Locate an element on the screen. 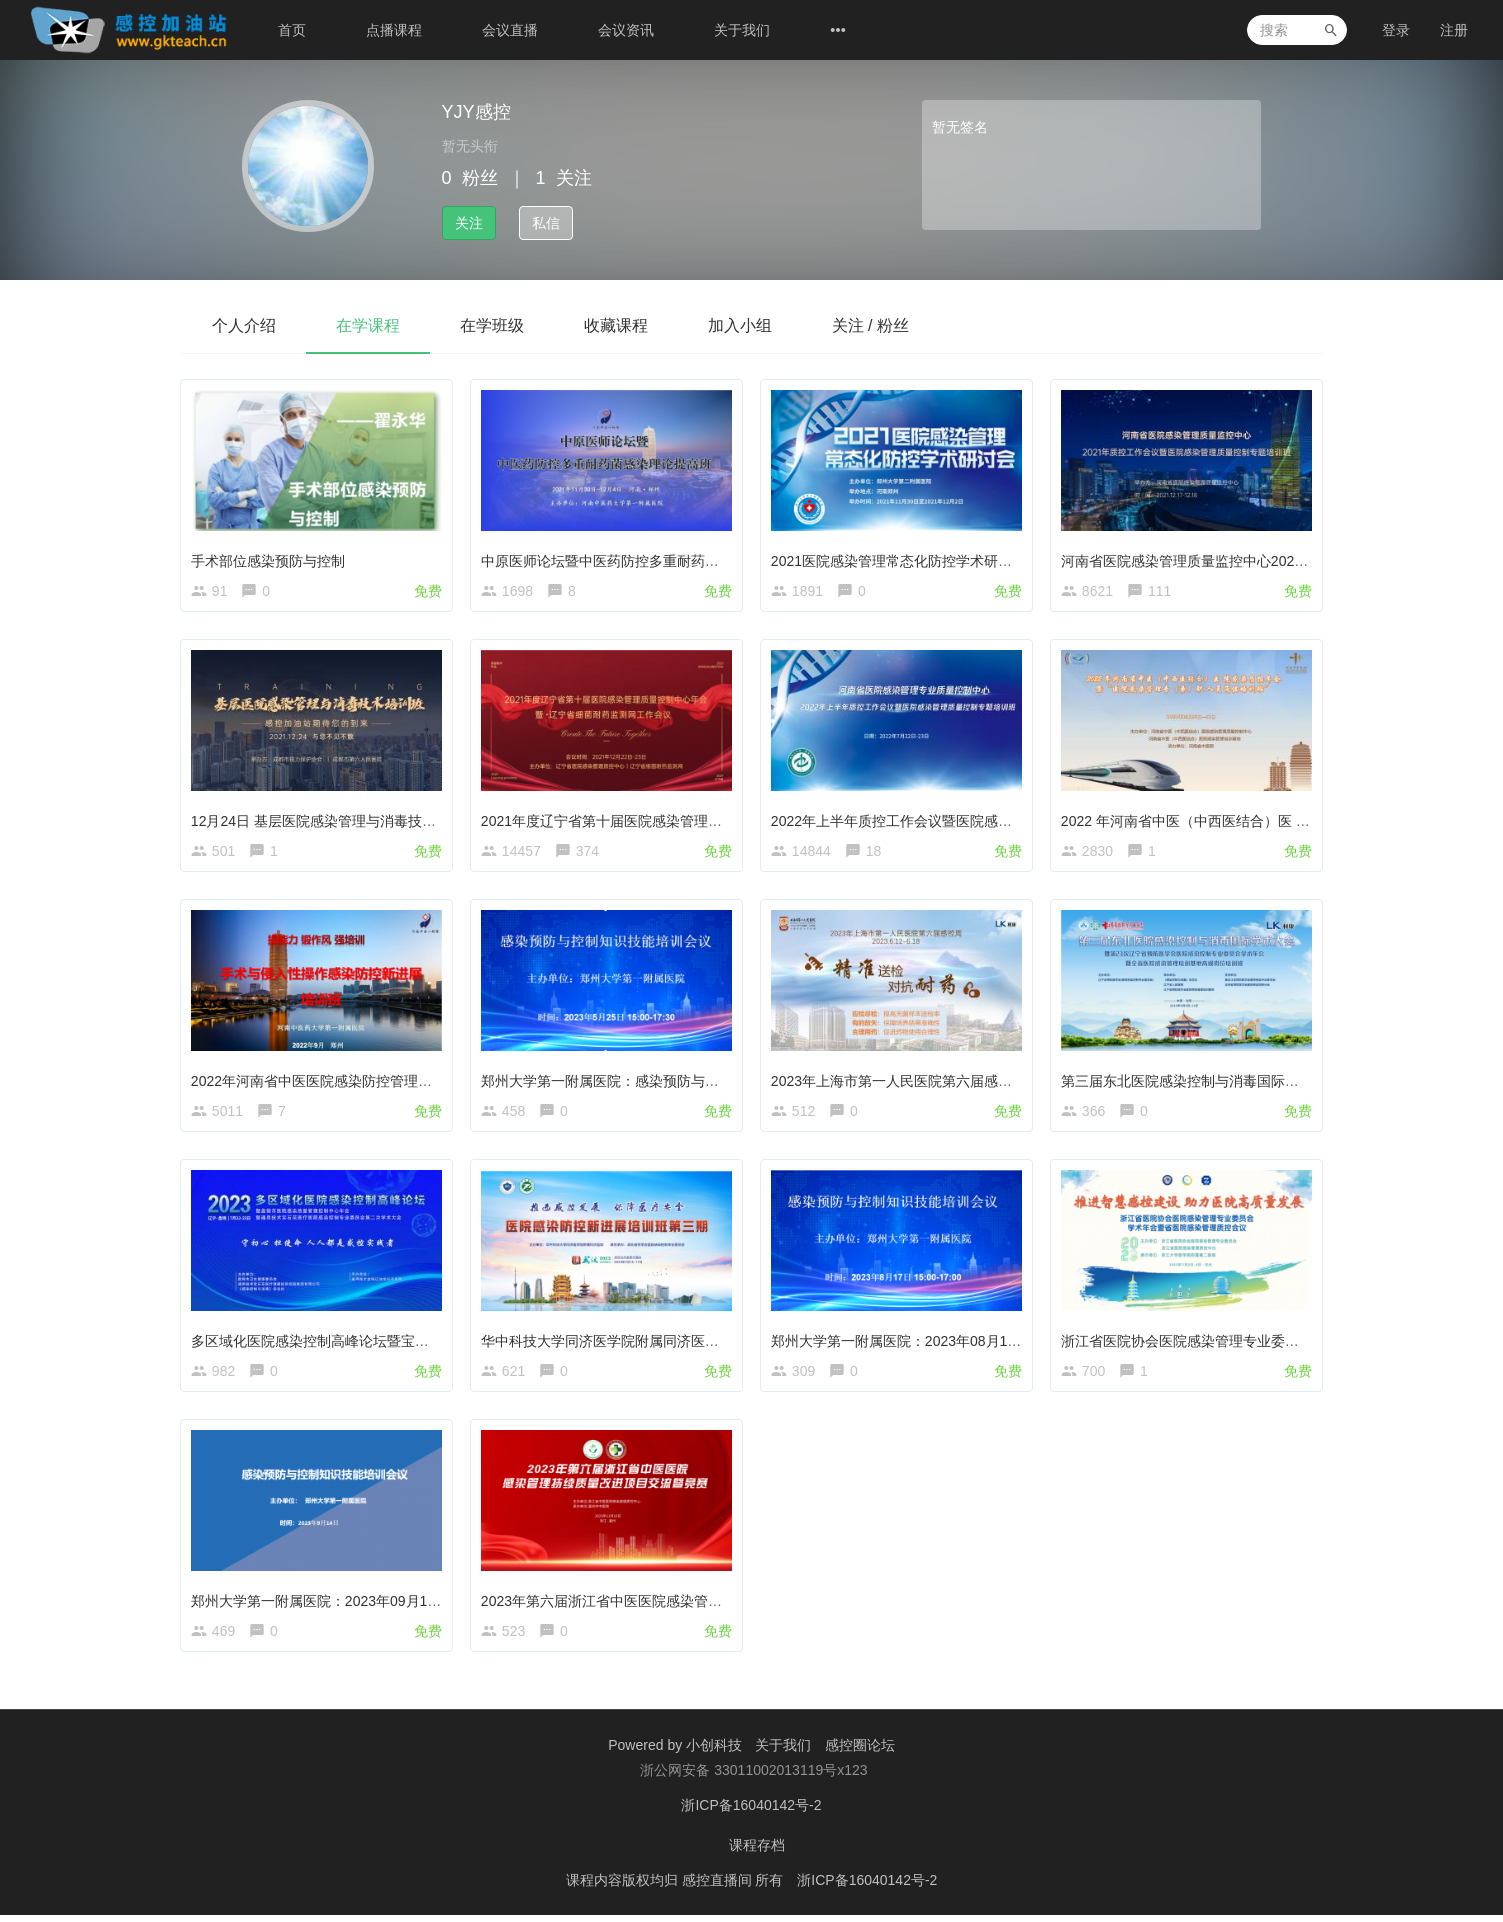 The height and width of the screenshot is (1922, 1503). 在学班级 is located at coordinates (492, 325).